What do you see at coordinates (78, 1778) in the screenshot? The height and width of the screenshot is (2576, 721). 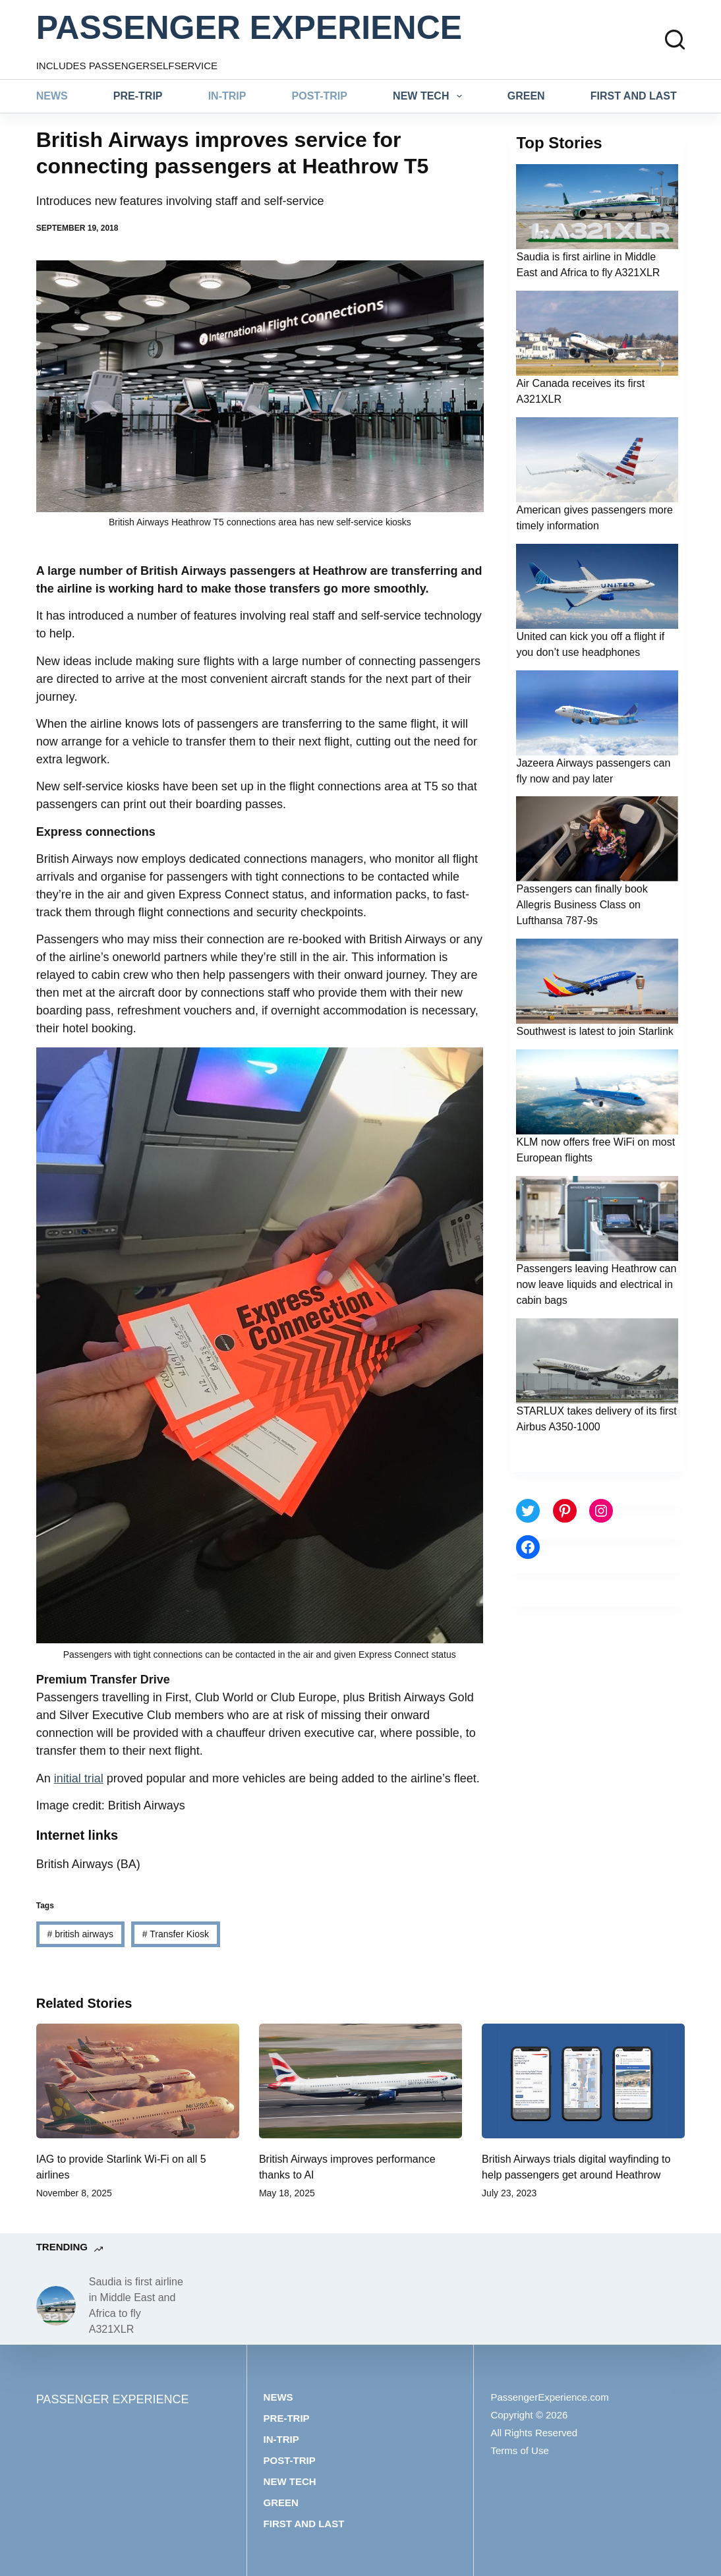 I see `initial trial` at bounding box center [78, 1778].